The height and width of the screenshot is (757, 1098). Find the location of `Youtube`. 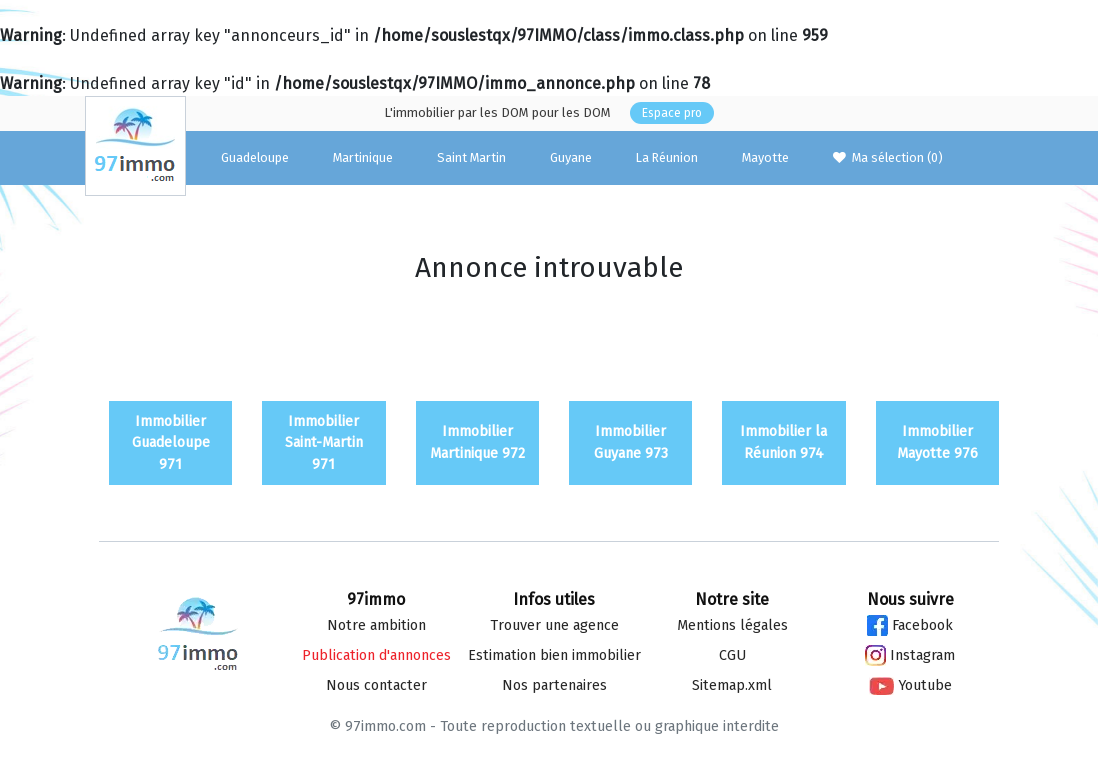

Youtube is located at coordinates (910, 685).